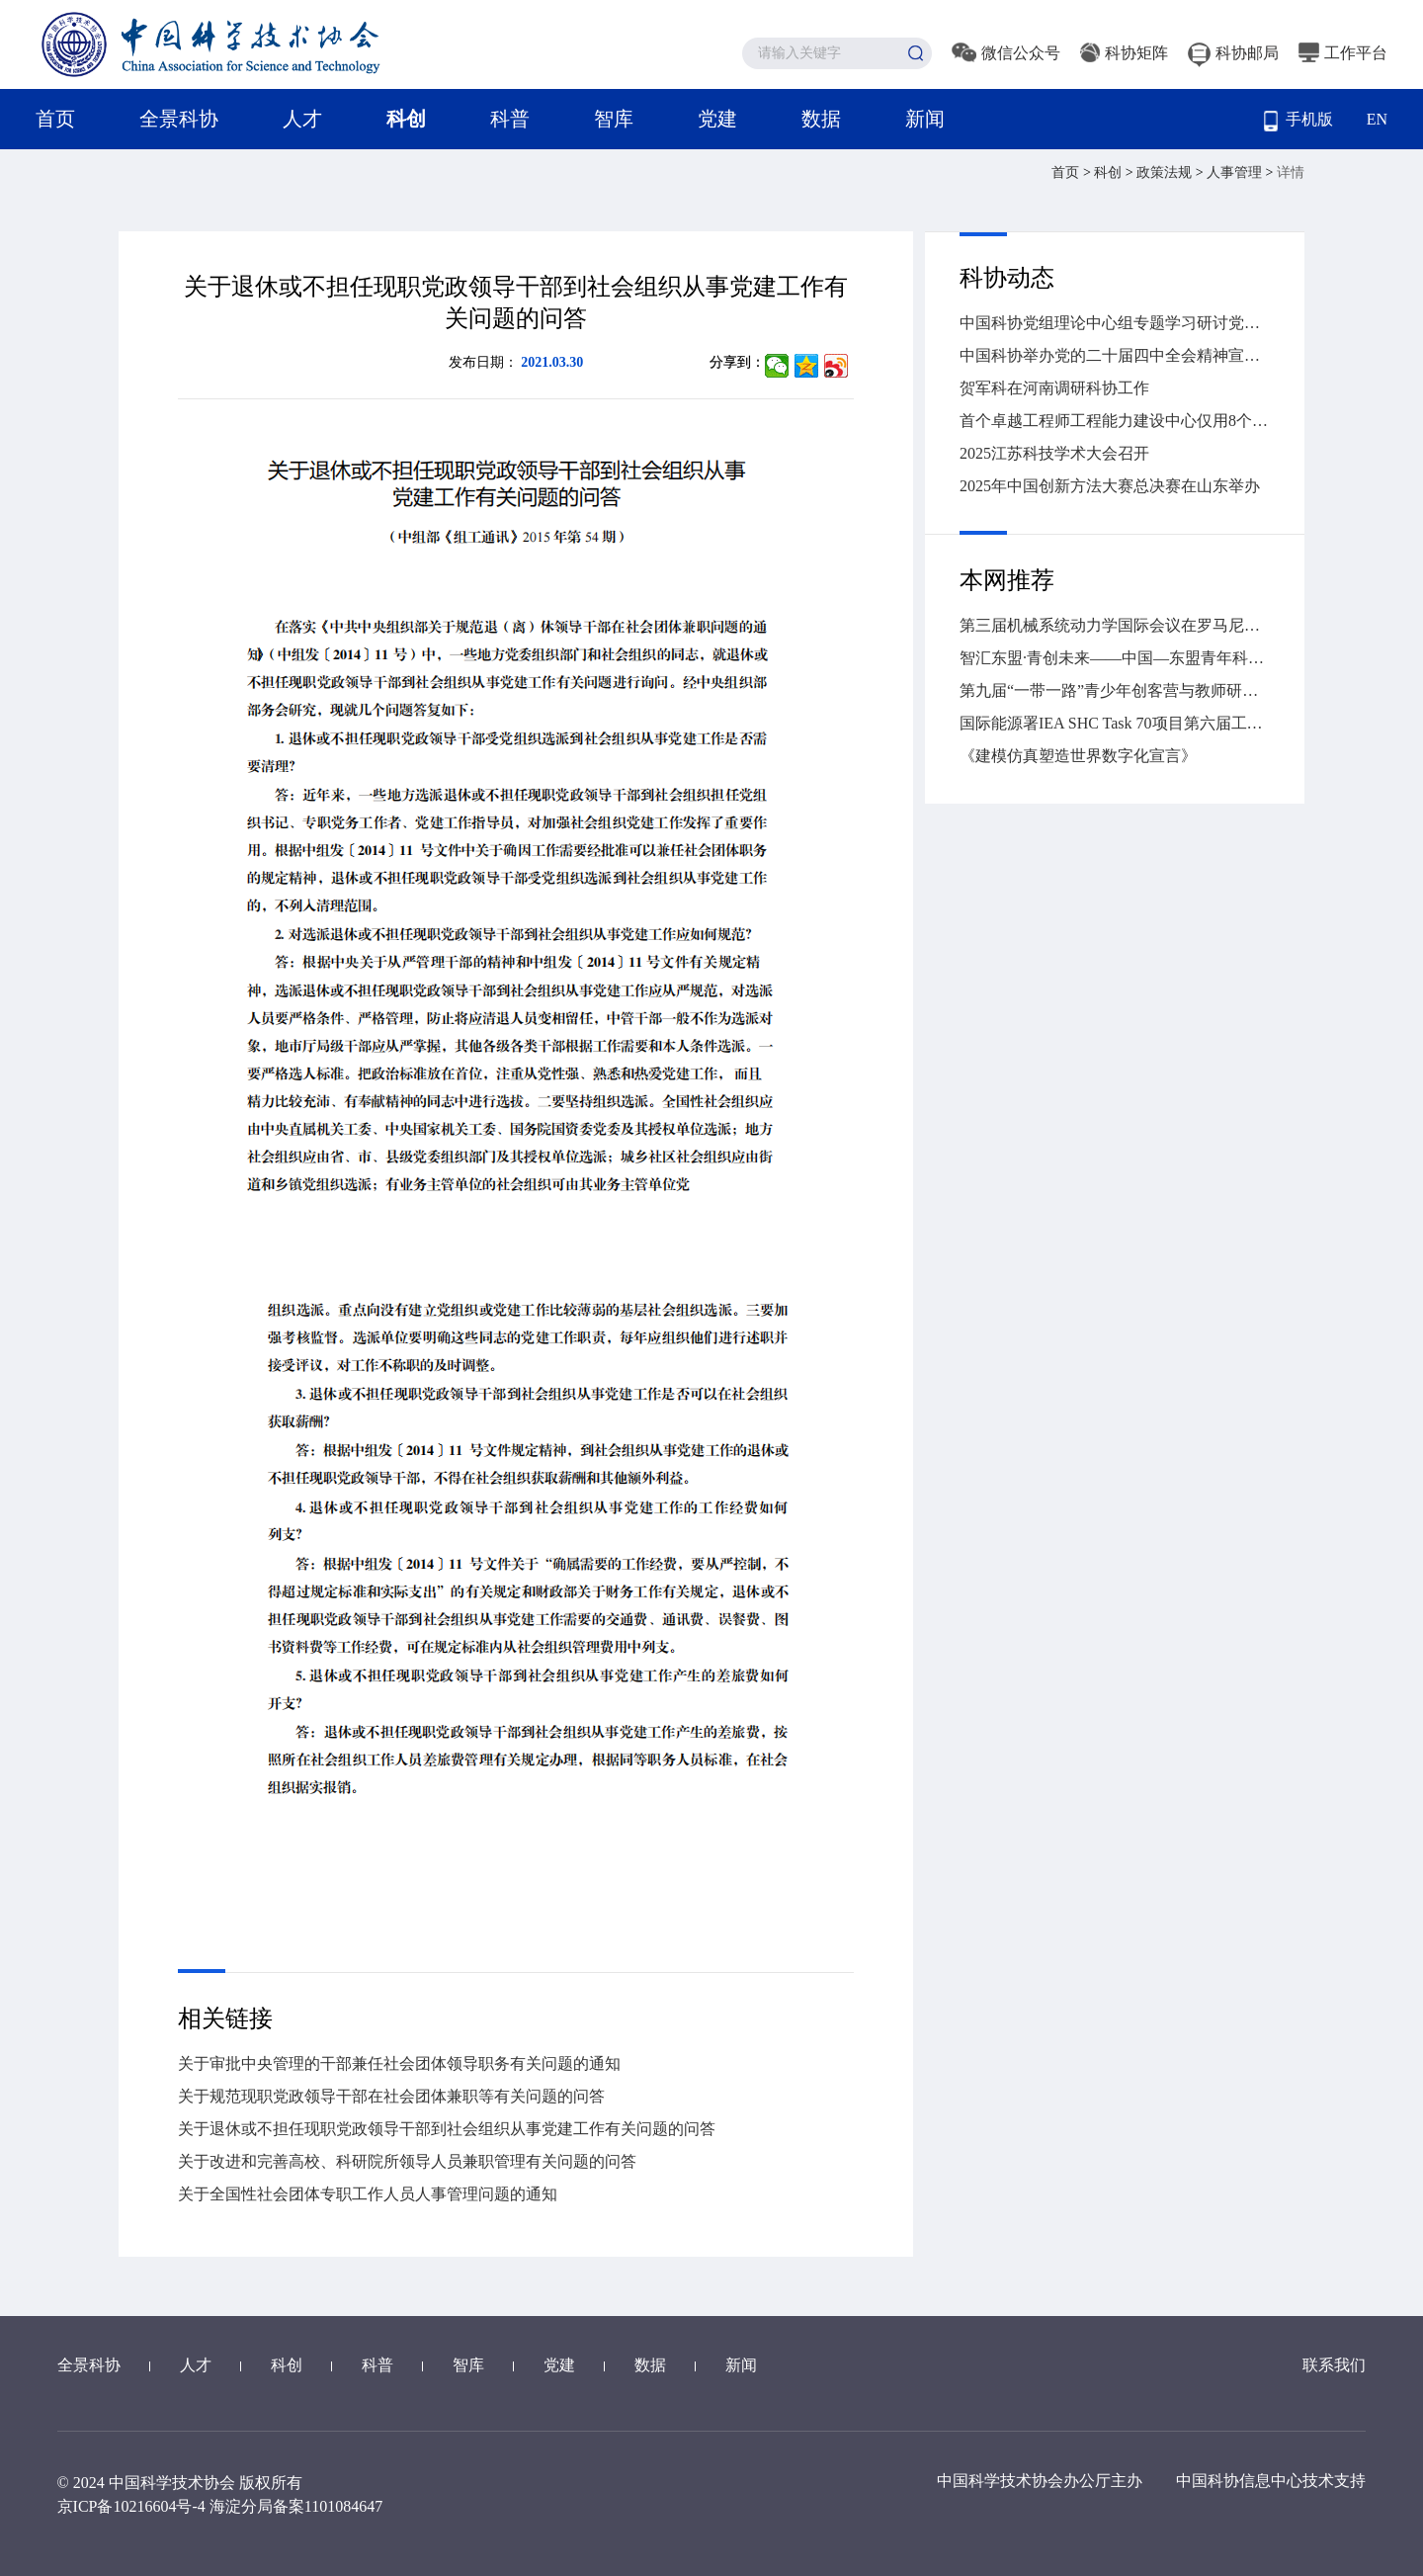 The image size is (1423, 2576). Describe the element at coordinates (1377, 119) in the screenshot. I see `EN` at that location.